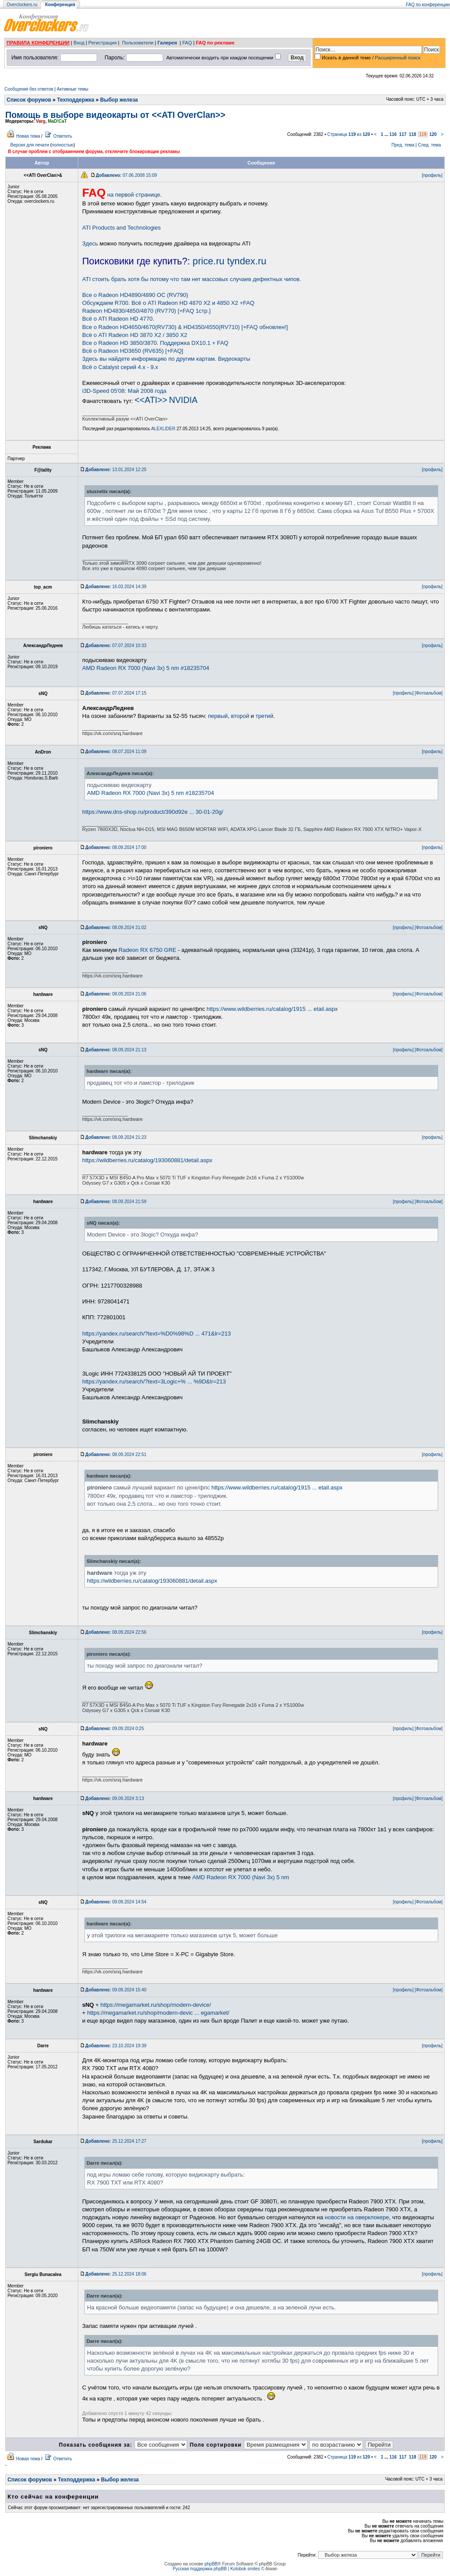 This screenshot has height=2576, width=450. I want to click on 25.12.2024 17:27, so click(115, 2141).